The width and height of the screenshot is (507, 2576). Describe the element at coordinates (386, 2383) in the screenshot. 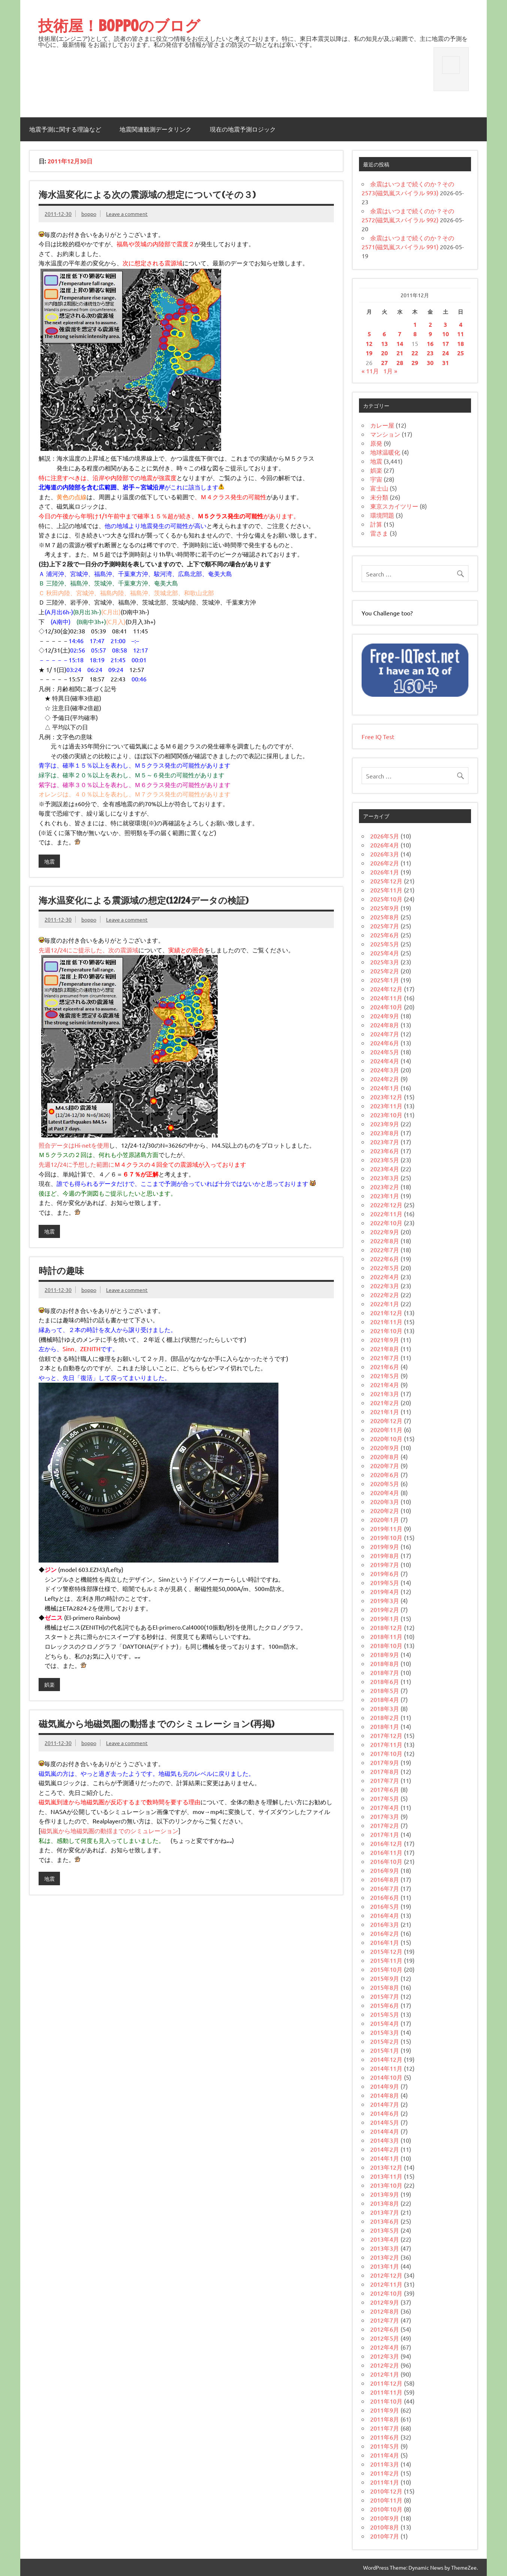

I see `2011年12月` at that location.